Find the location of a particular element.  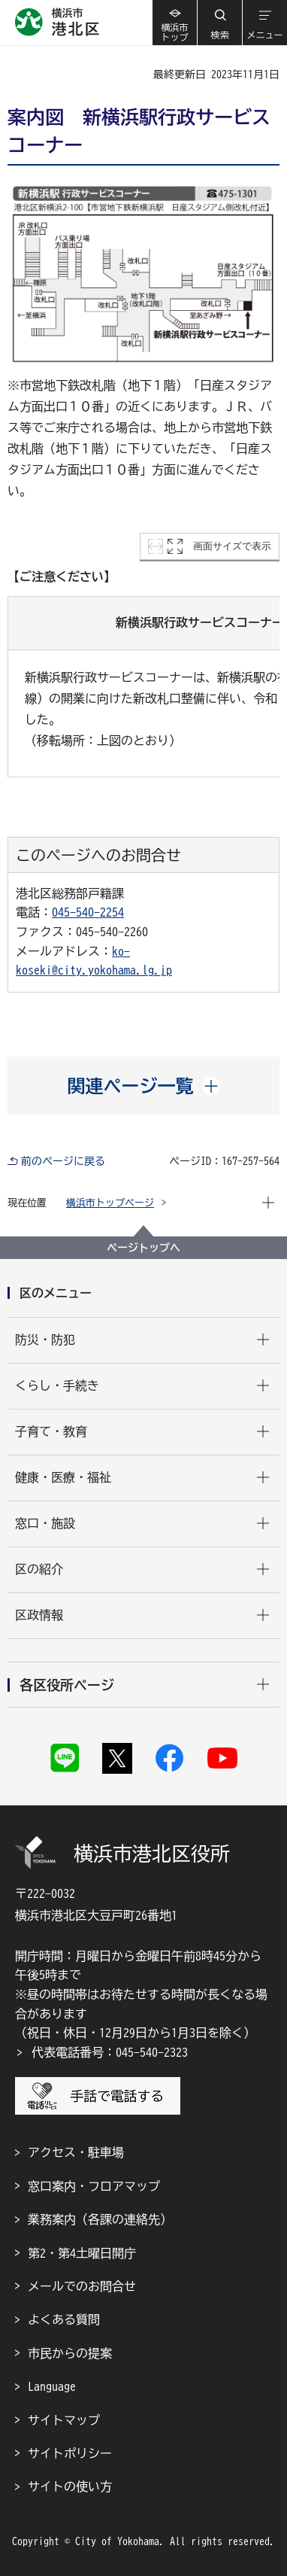

市民からの提案 is located at coordinates (70, 2353).